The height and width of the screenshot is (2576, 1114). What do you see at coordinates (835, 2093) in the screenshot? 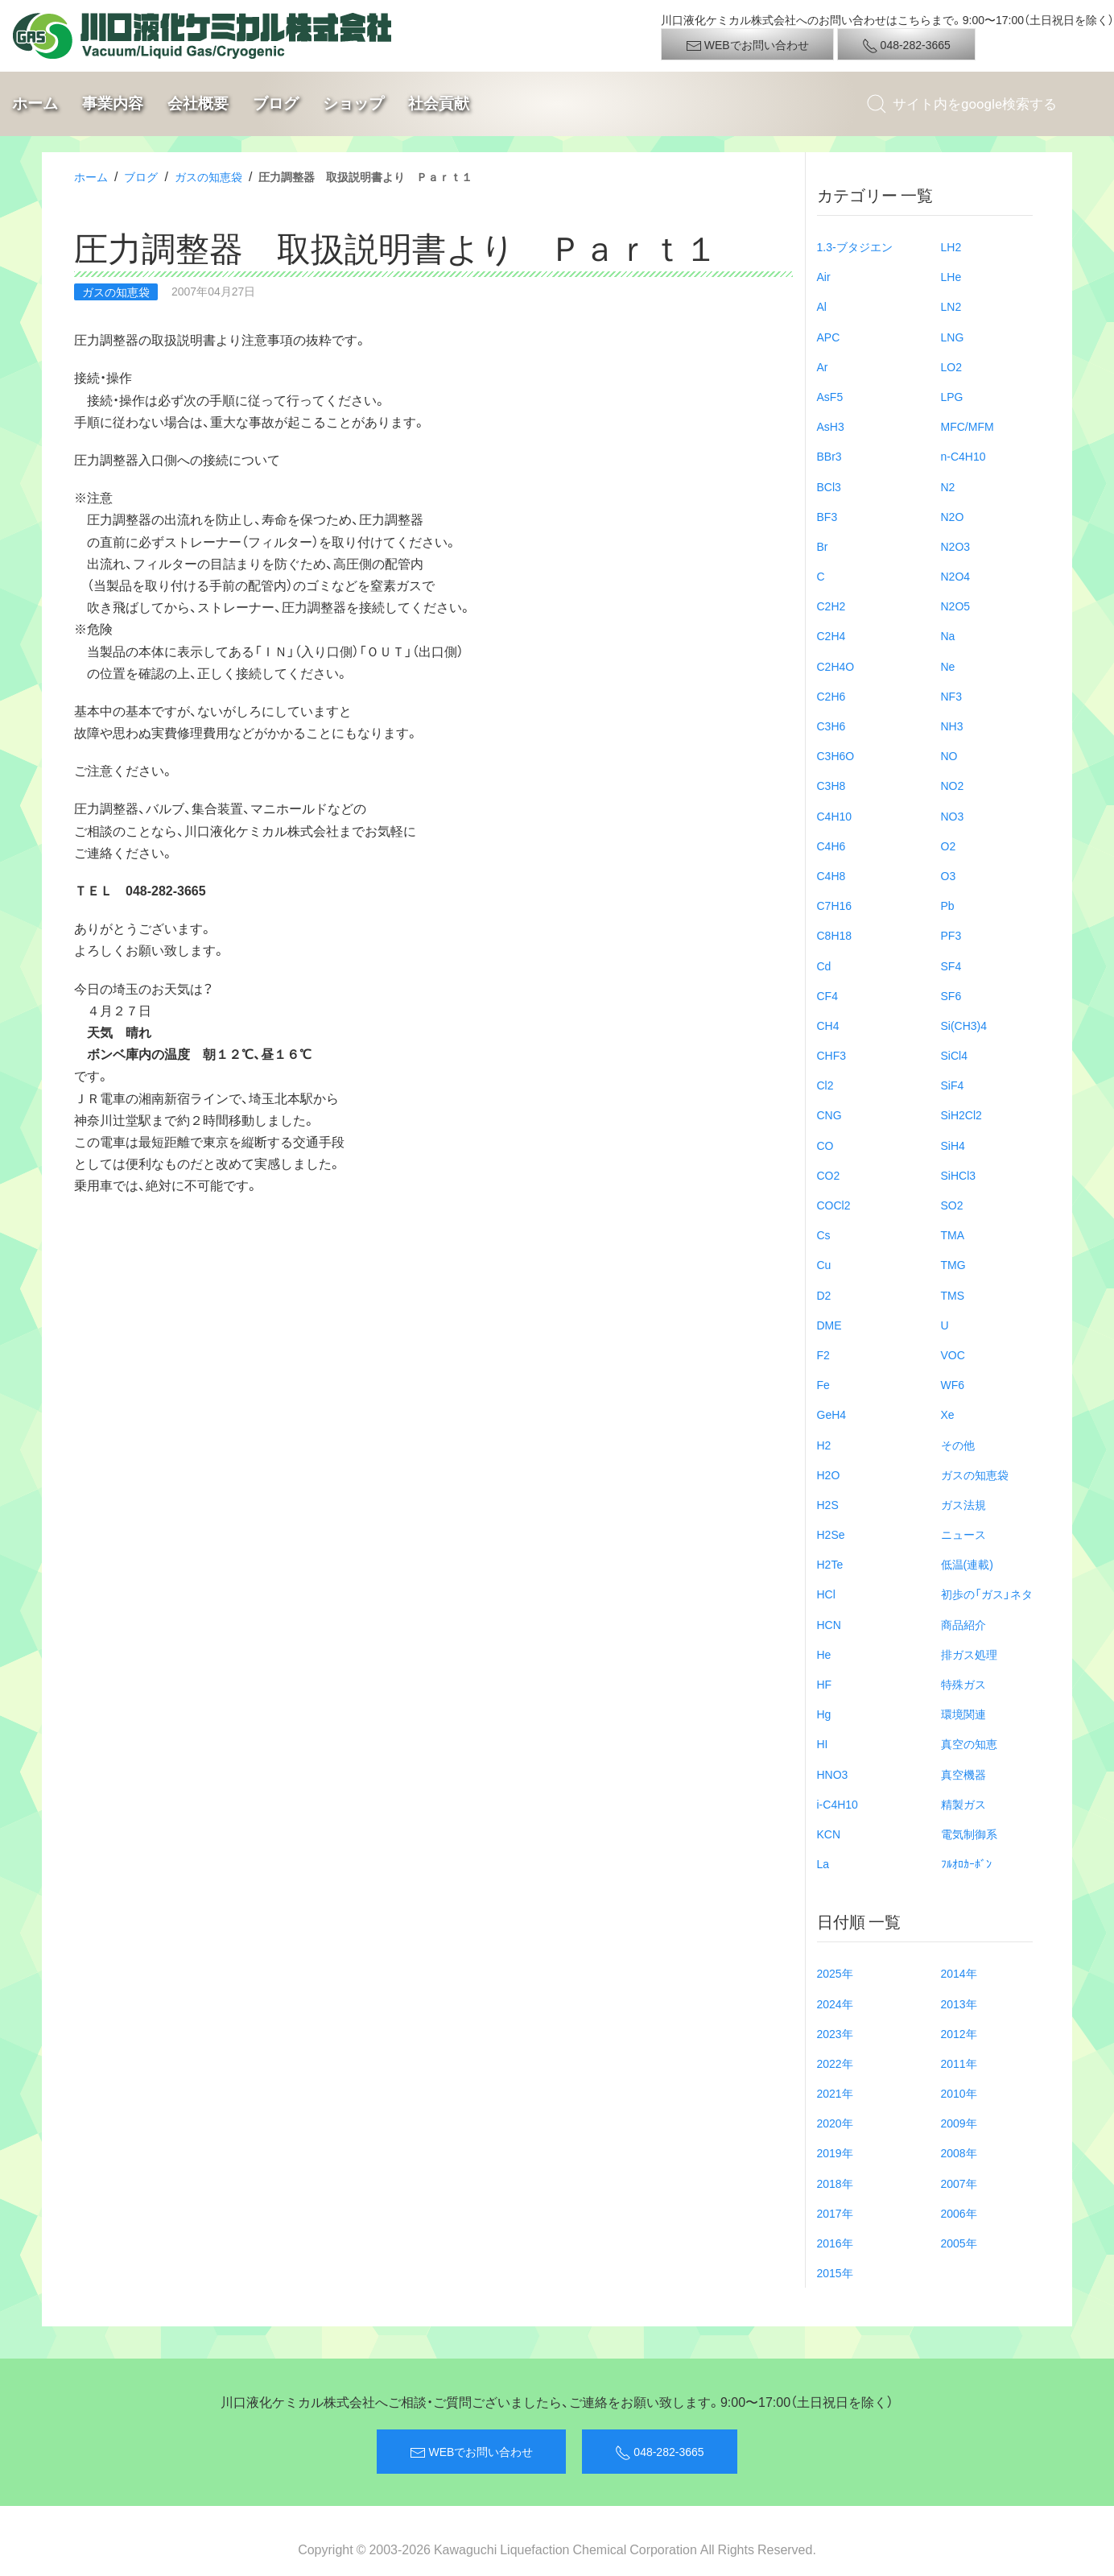
I see `2021年` at bounding box center [835, 2093].